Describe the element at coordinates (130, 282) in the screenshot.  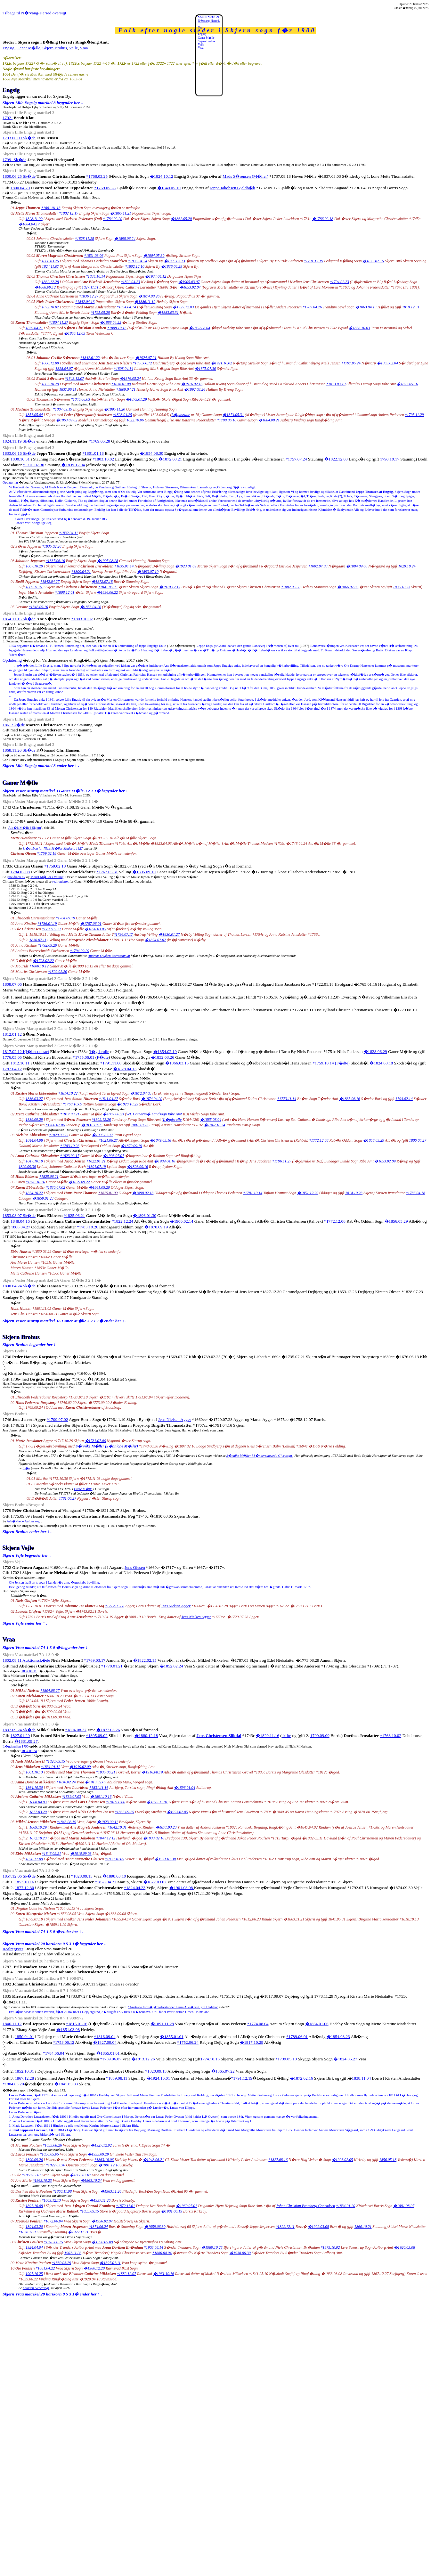
I see `*1829.04.23` at that location.